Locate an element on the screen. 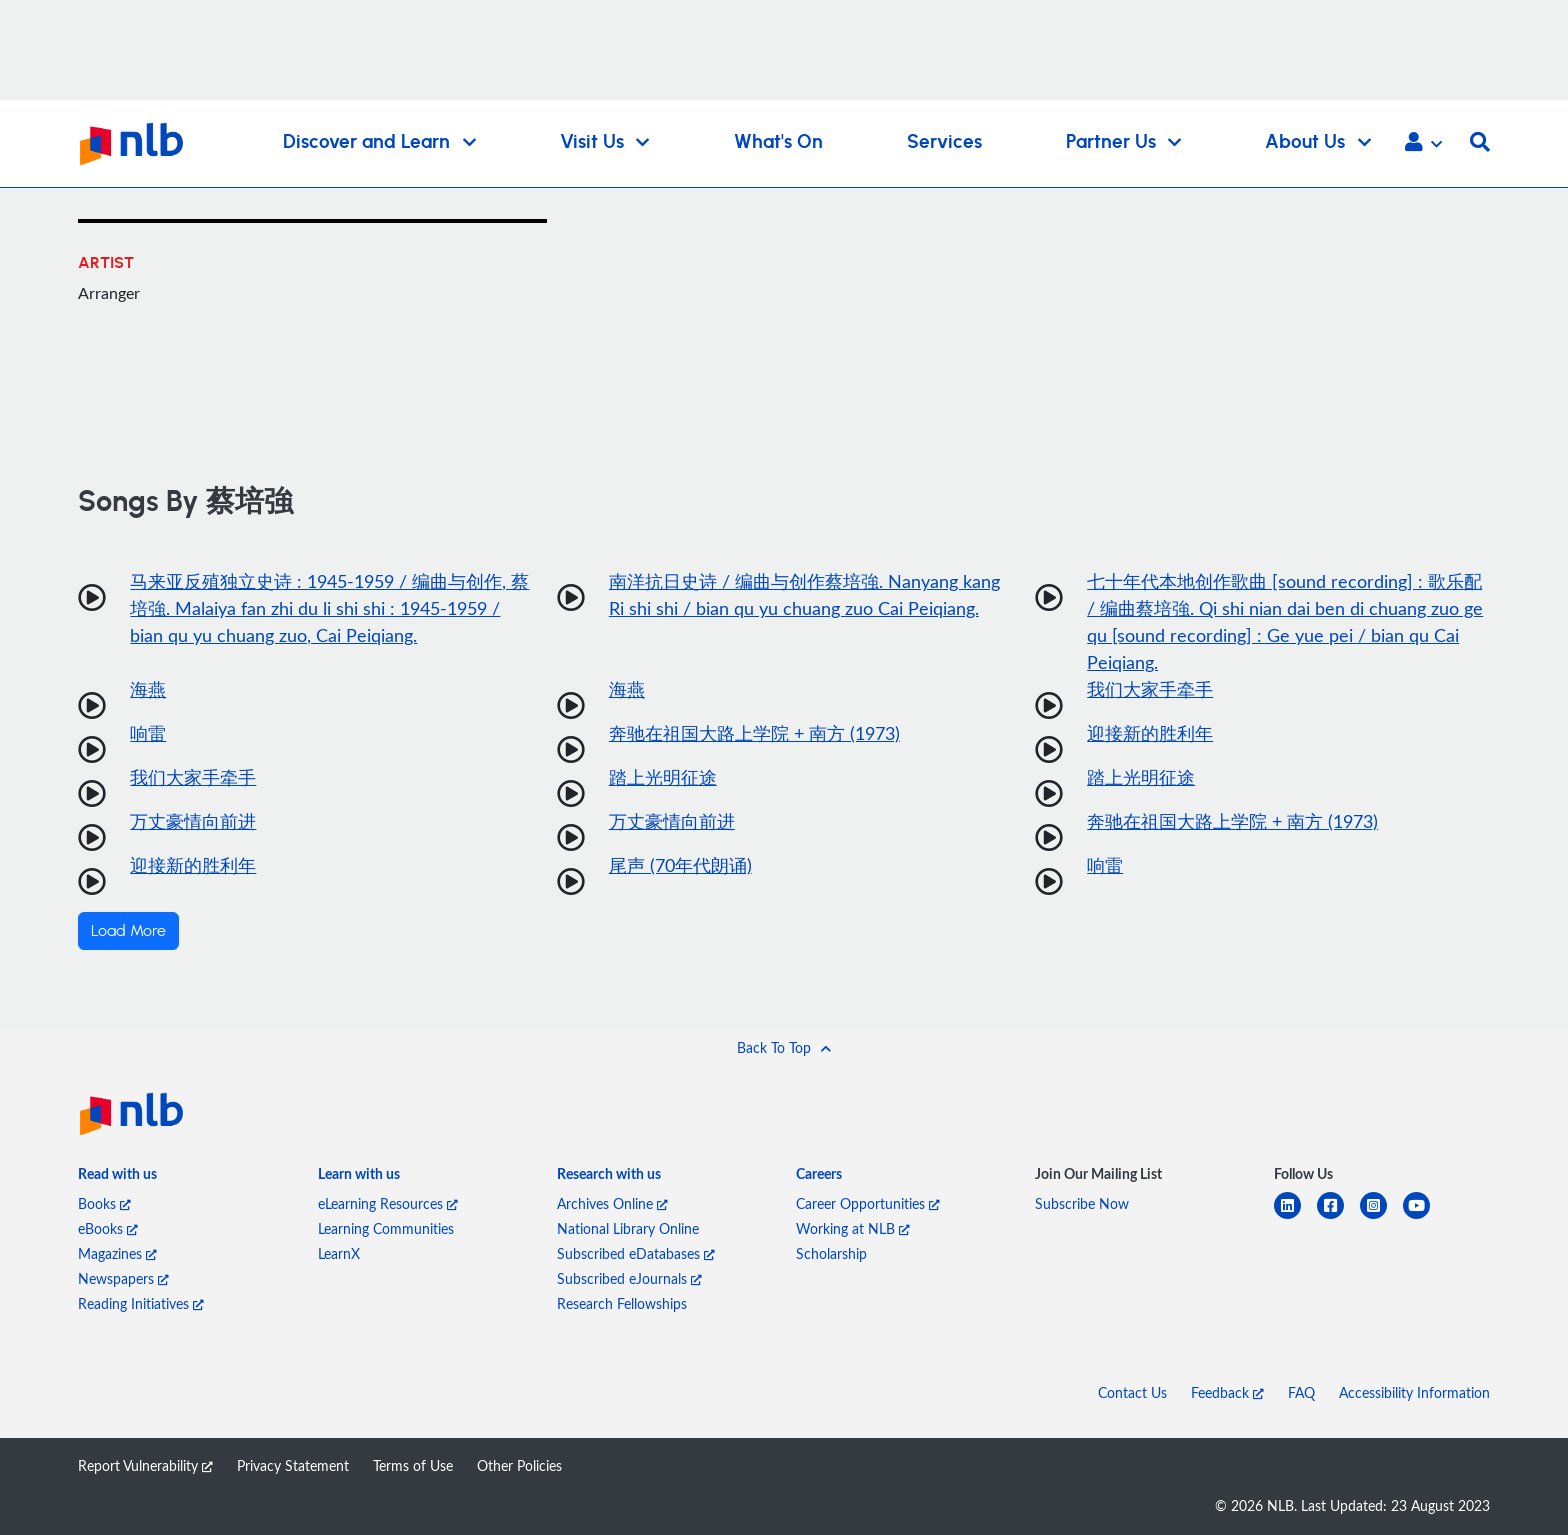 Image resolution: width=1568 pixels, height=1535 pixels. Career Opportunities is located at coordinates (868, 1203).